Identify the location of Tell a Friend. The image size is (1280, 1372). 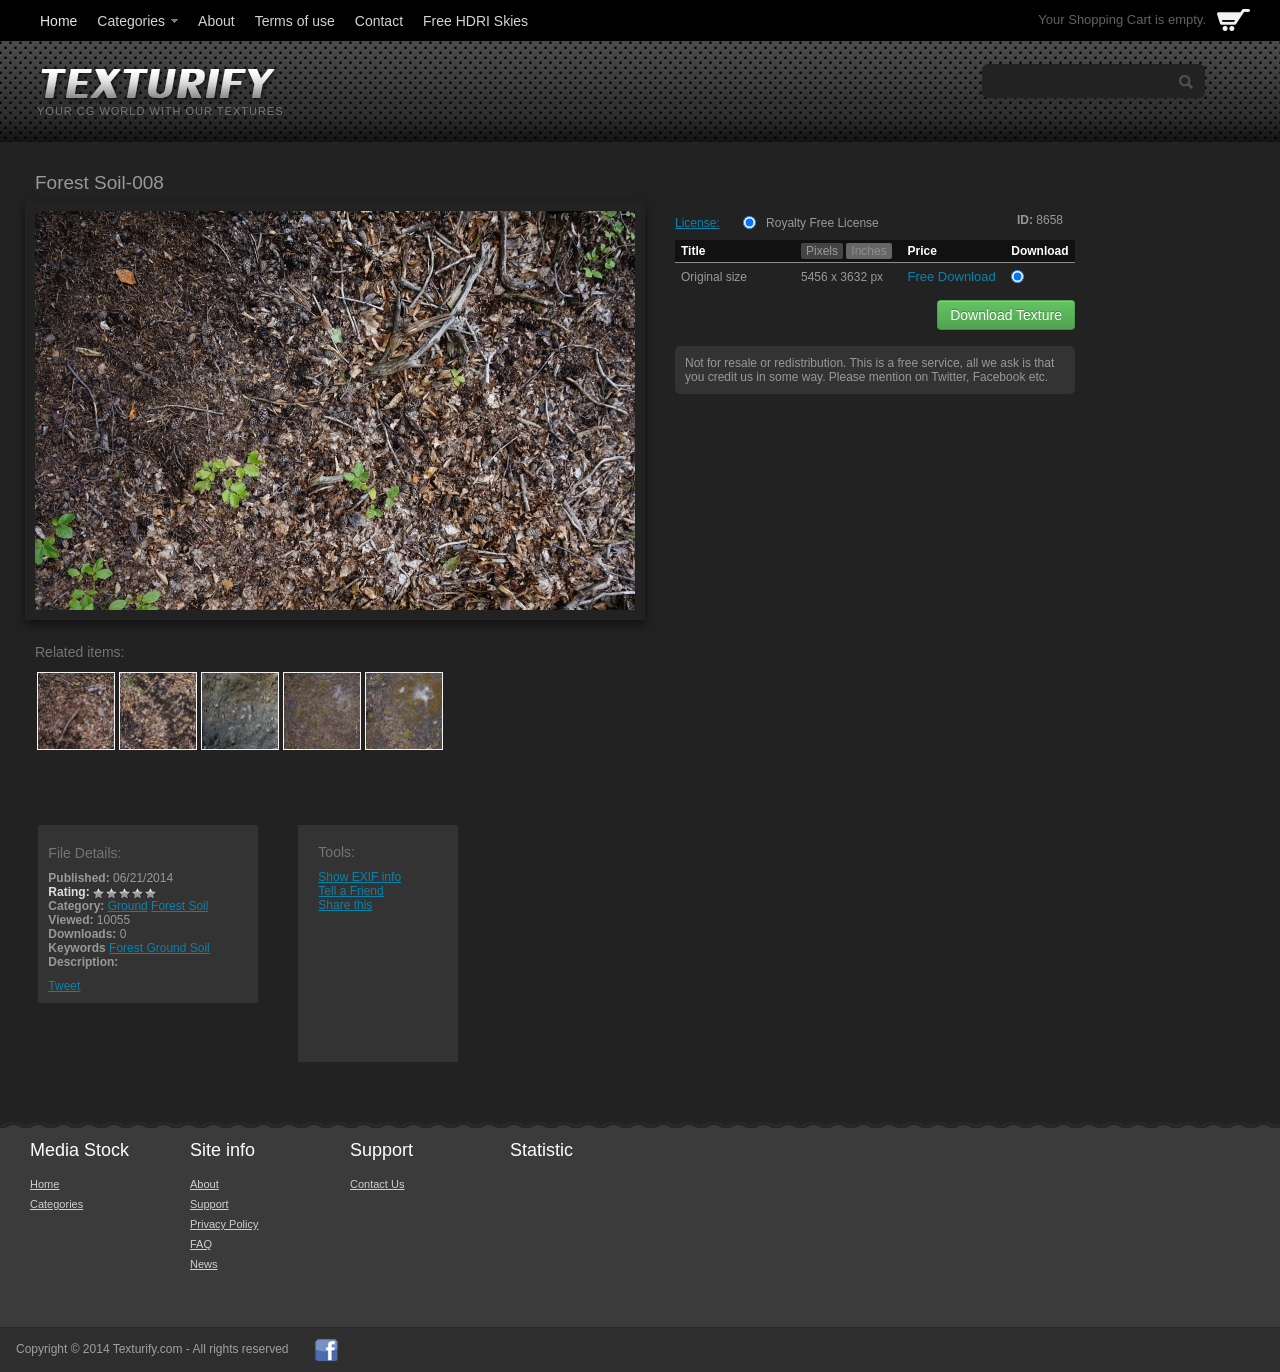
(350, 891).